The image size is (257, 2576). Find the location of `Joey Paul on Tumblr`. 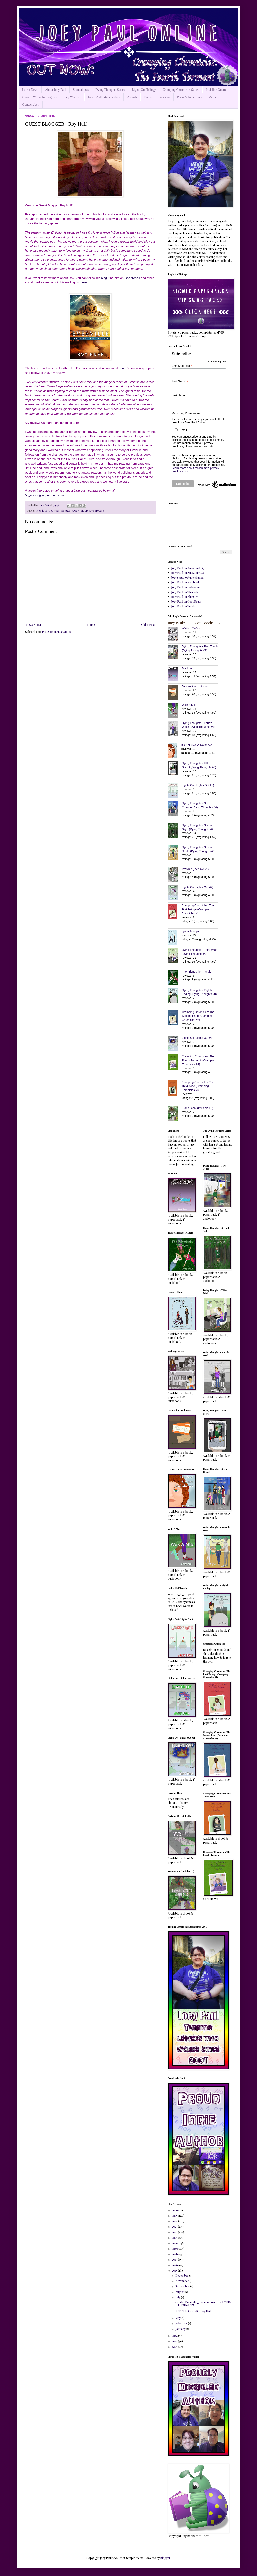

Joey Paul on Tumblr is located at coordinates (184, 606).